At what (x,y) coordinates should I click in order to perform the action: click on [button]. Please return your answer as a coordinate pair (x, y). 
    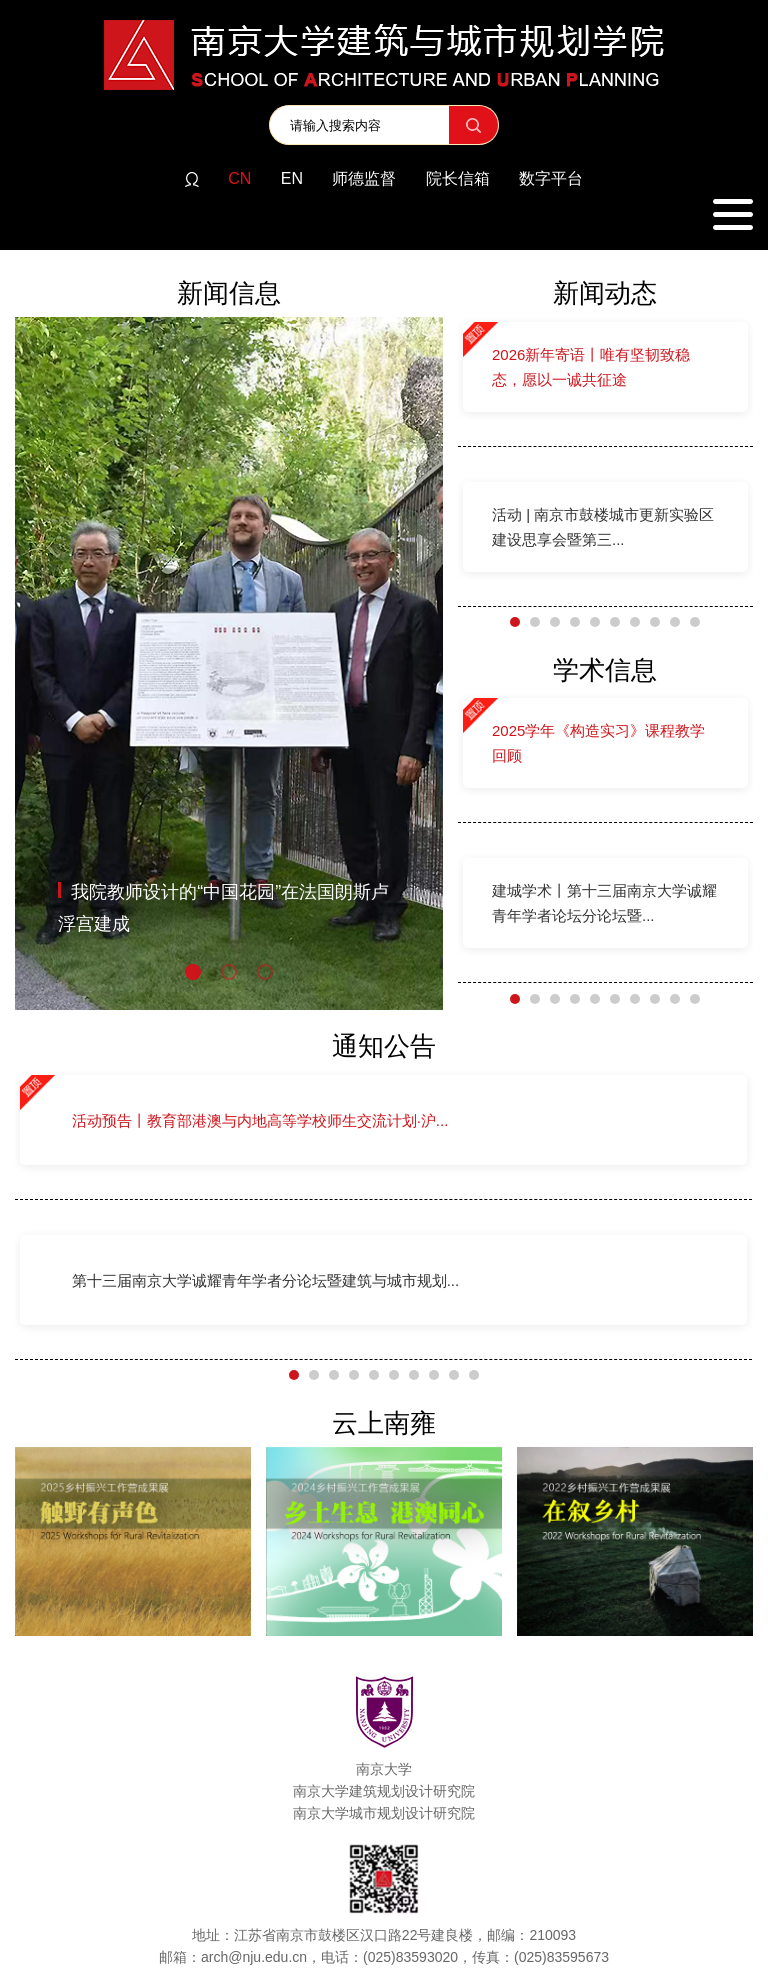
    Looking at the image, I should click on (193, 972).